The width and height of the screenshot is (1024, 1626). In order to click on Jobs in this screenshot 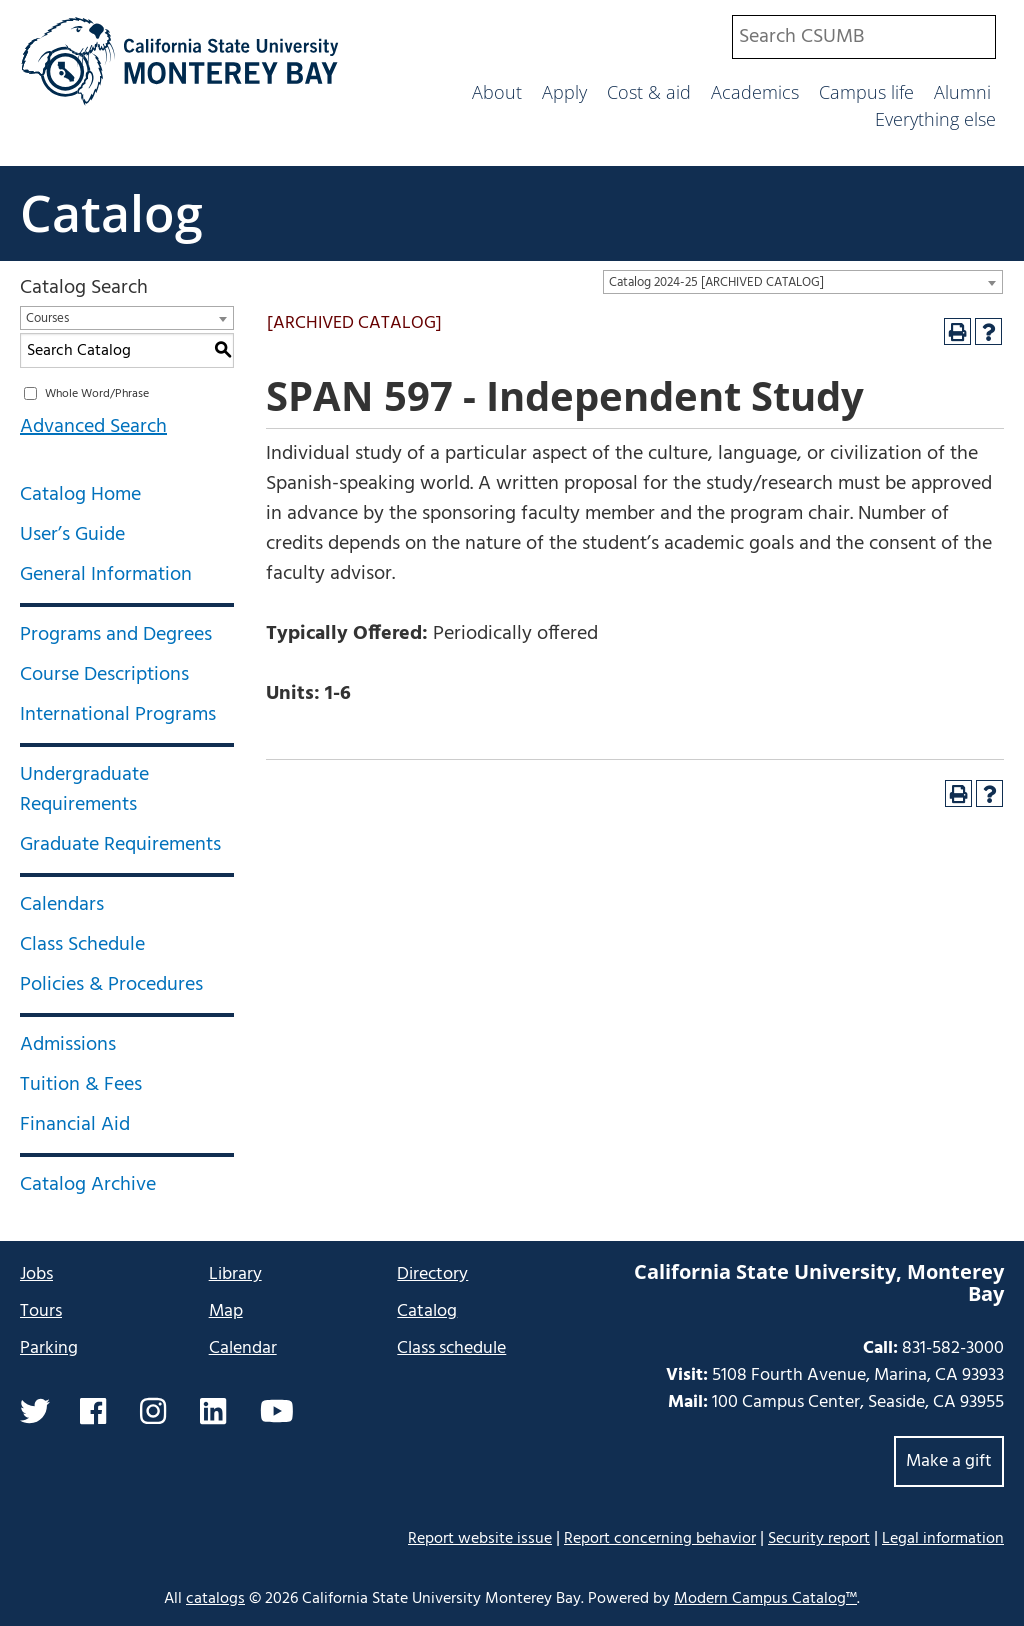, I will do `click(36, 1274)`.